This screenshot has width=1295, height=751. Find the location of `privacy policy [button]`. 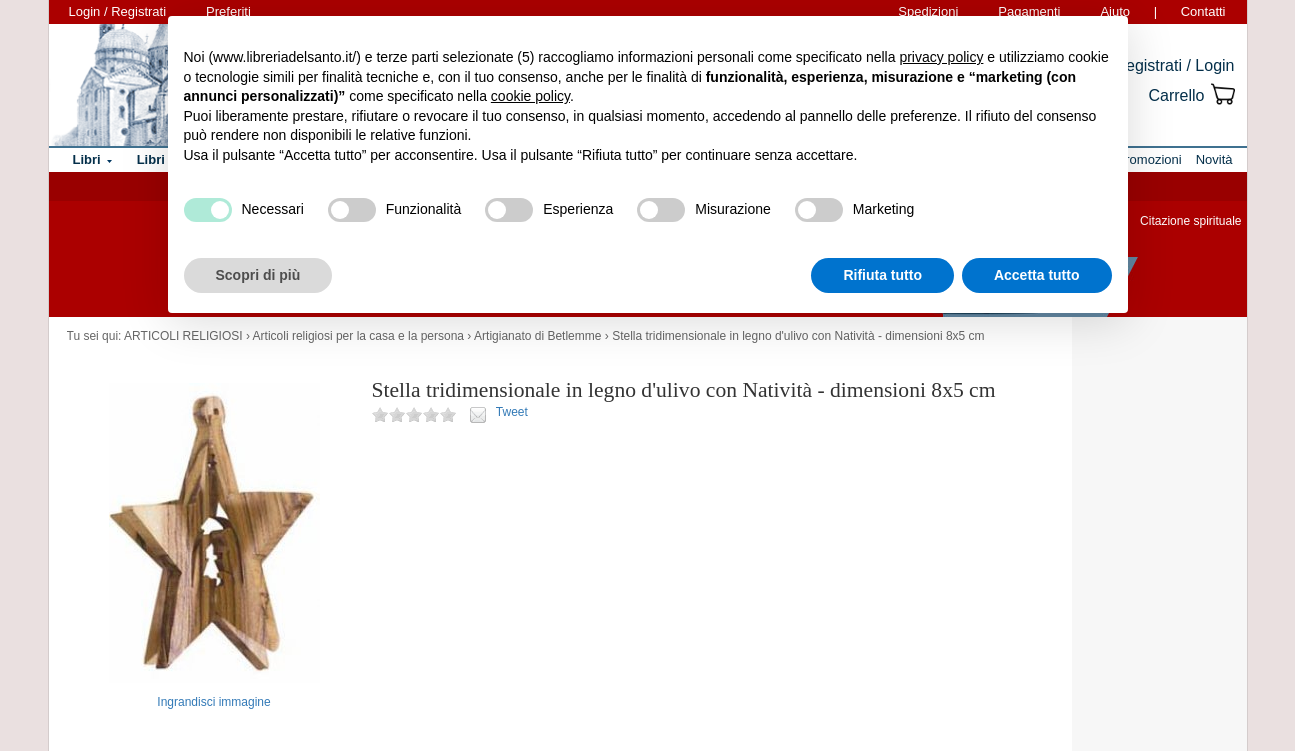

privacy policy [button] is located at coordinates (941, 57).